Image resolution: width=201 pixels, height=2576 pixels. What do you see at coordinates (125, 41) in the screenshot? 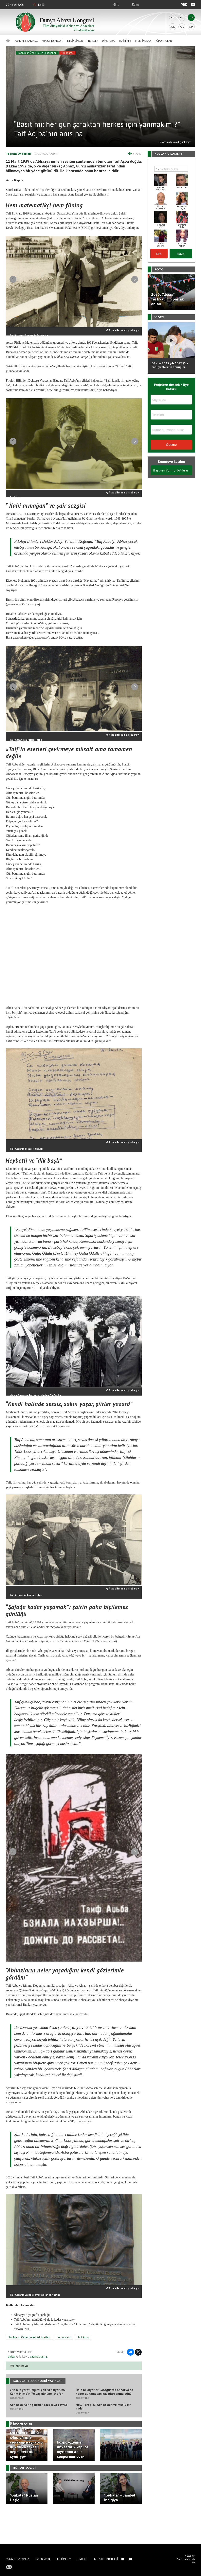
I see `Tarihimiz` at bounding box center [125, 41].